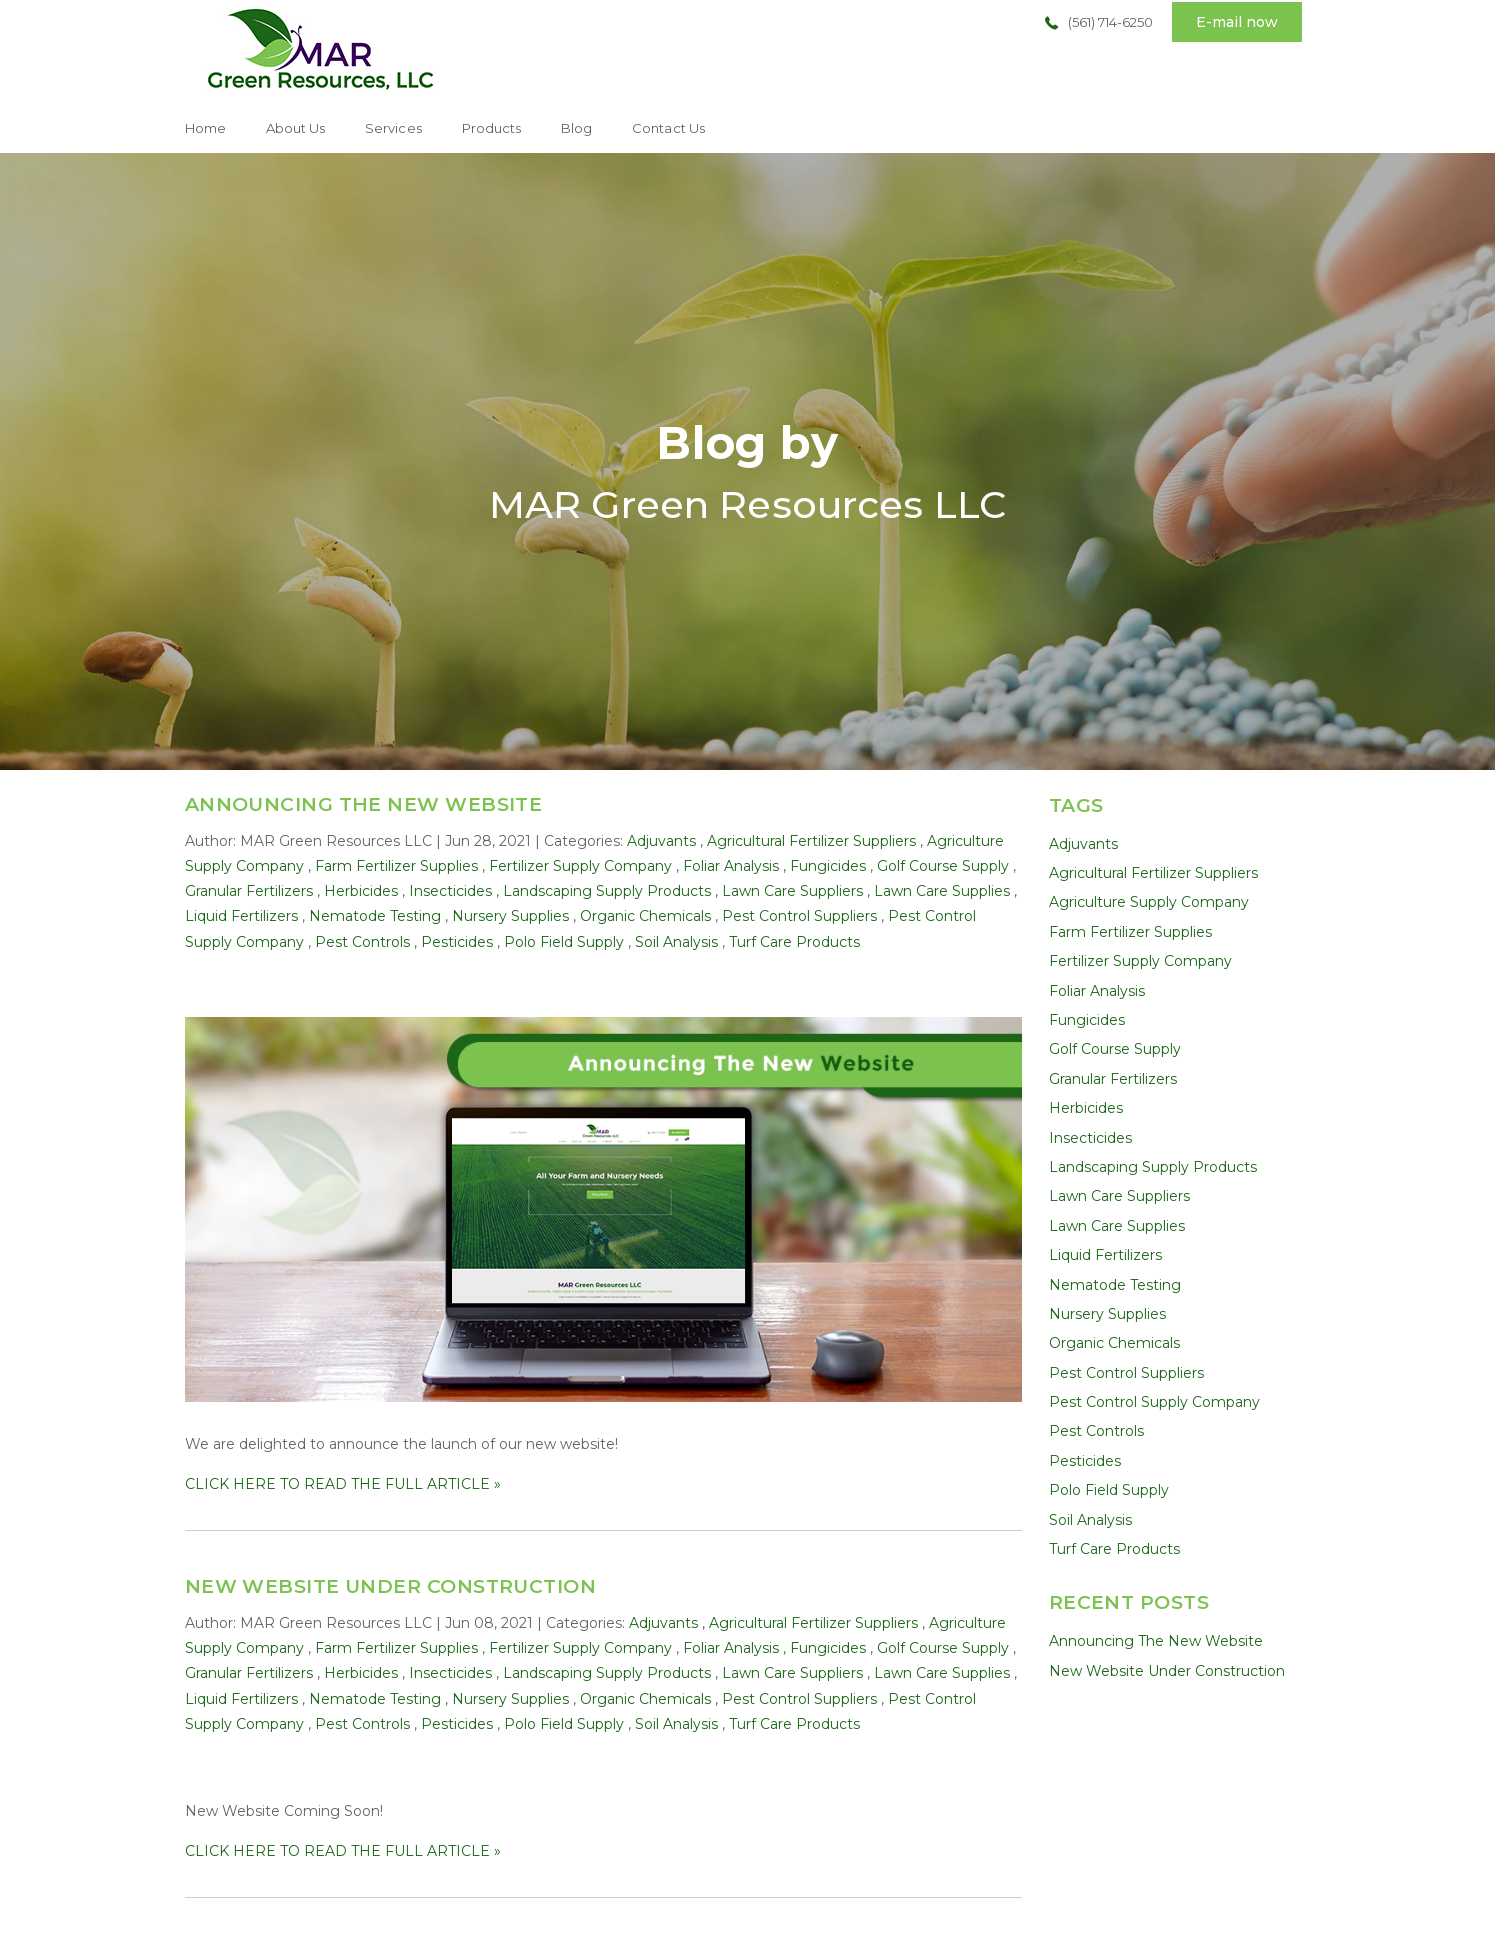 Image resolution: width=1495 pixels, height=1948 pixels. I want to click on E-mail now, so click(1237, 22).